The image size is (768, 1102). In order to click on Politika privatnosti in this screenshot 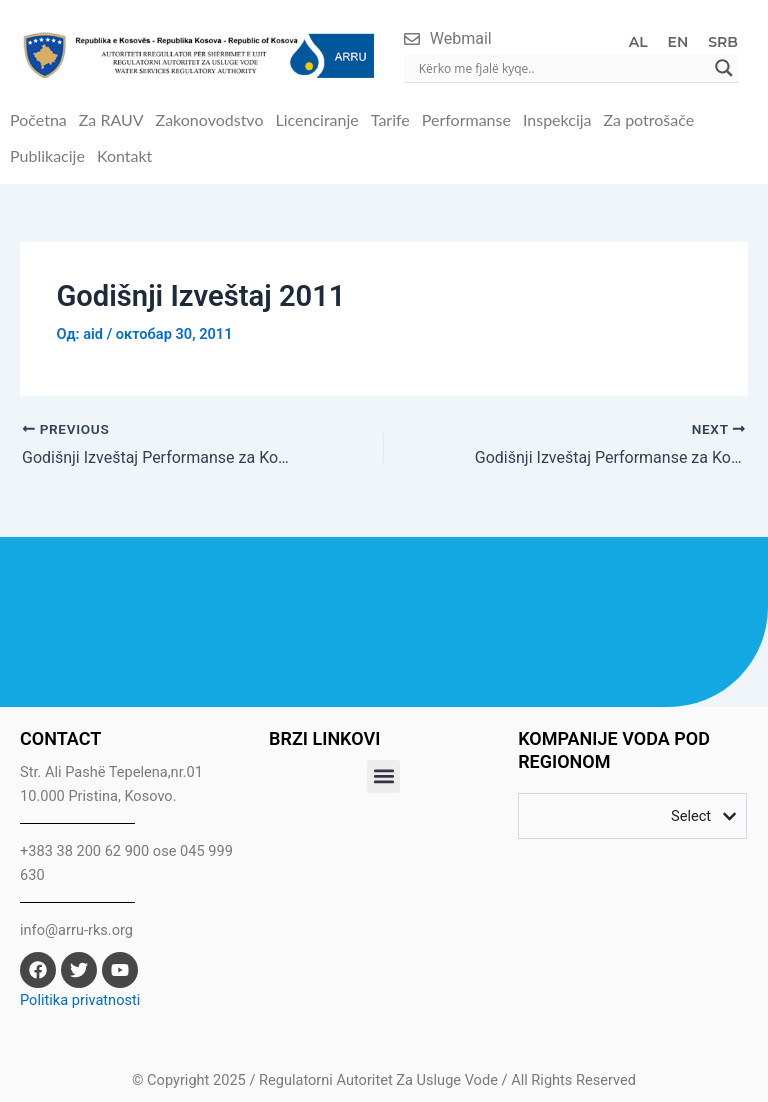, I will do `click(80, 1000)`.